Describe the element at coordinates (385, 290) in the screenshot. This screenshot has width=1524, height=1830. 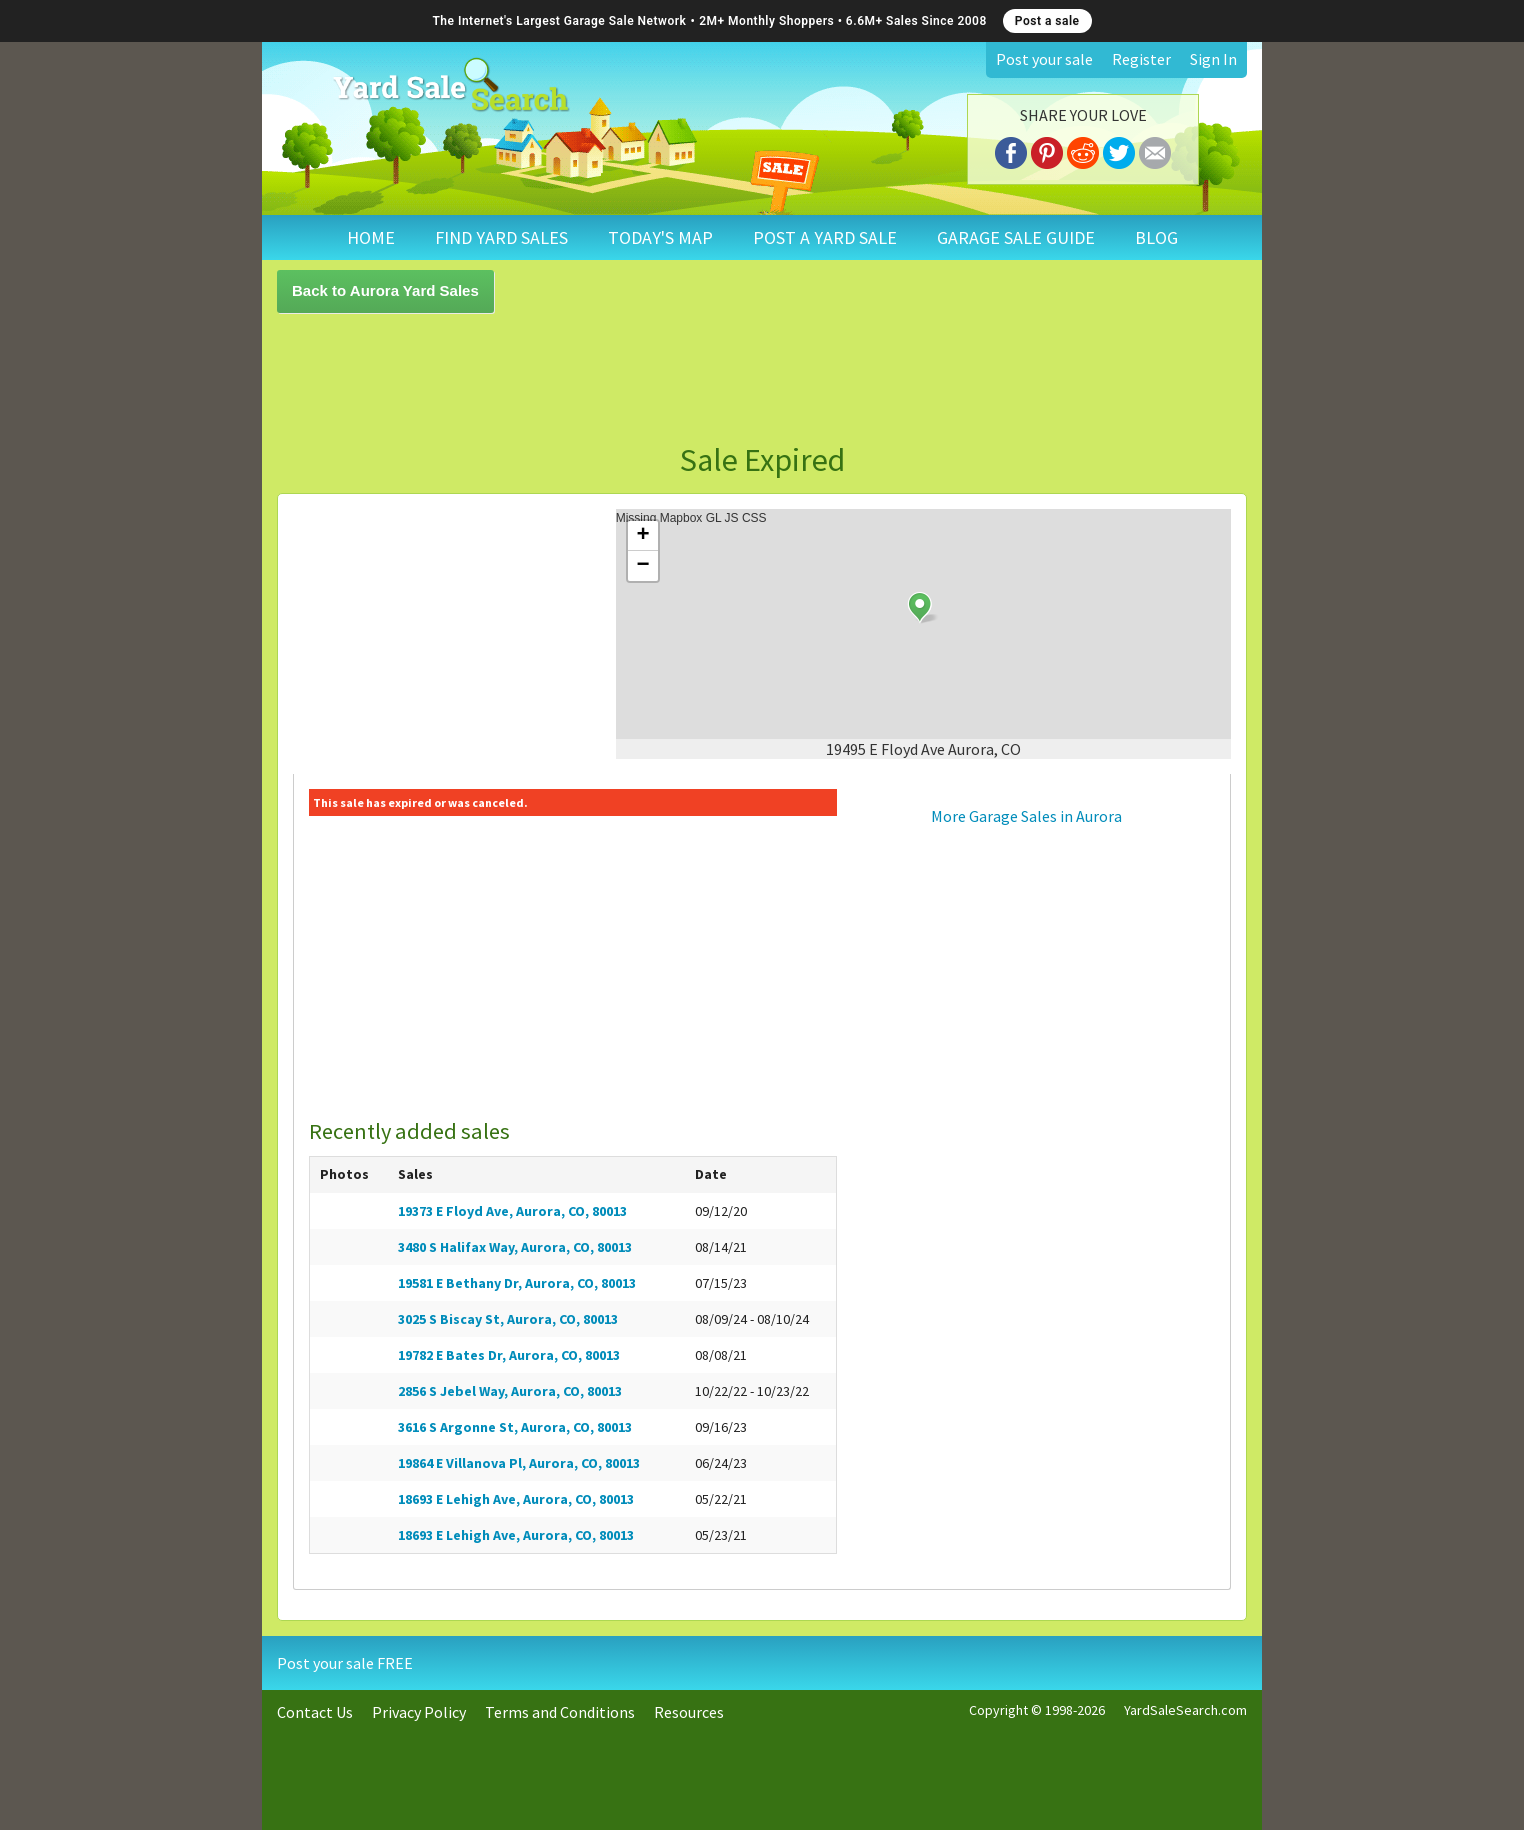
I see `Back to Aurora Yard Sales` at that location.